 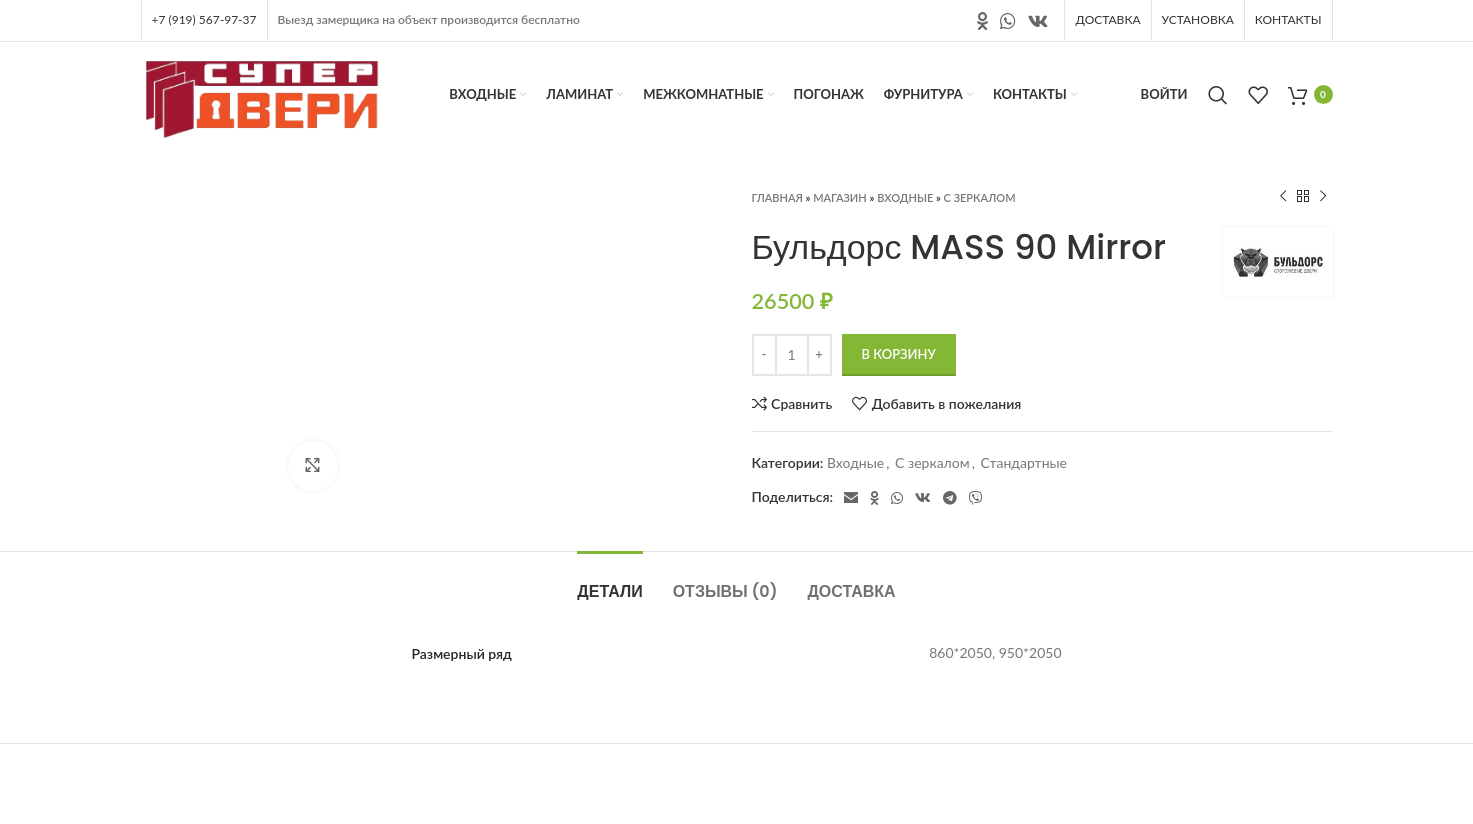 What do you see at coordinates (1283, 197) in the screenshot?
I see `[Предыдущий продукт]` at bounding box center [1283, 197].